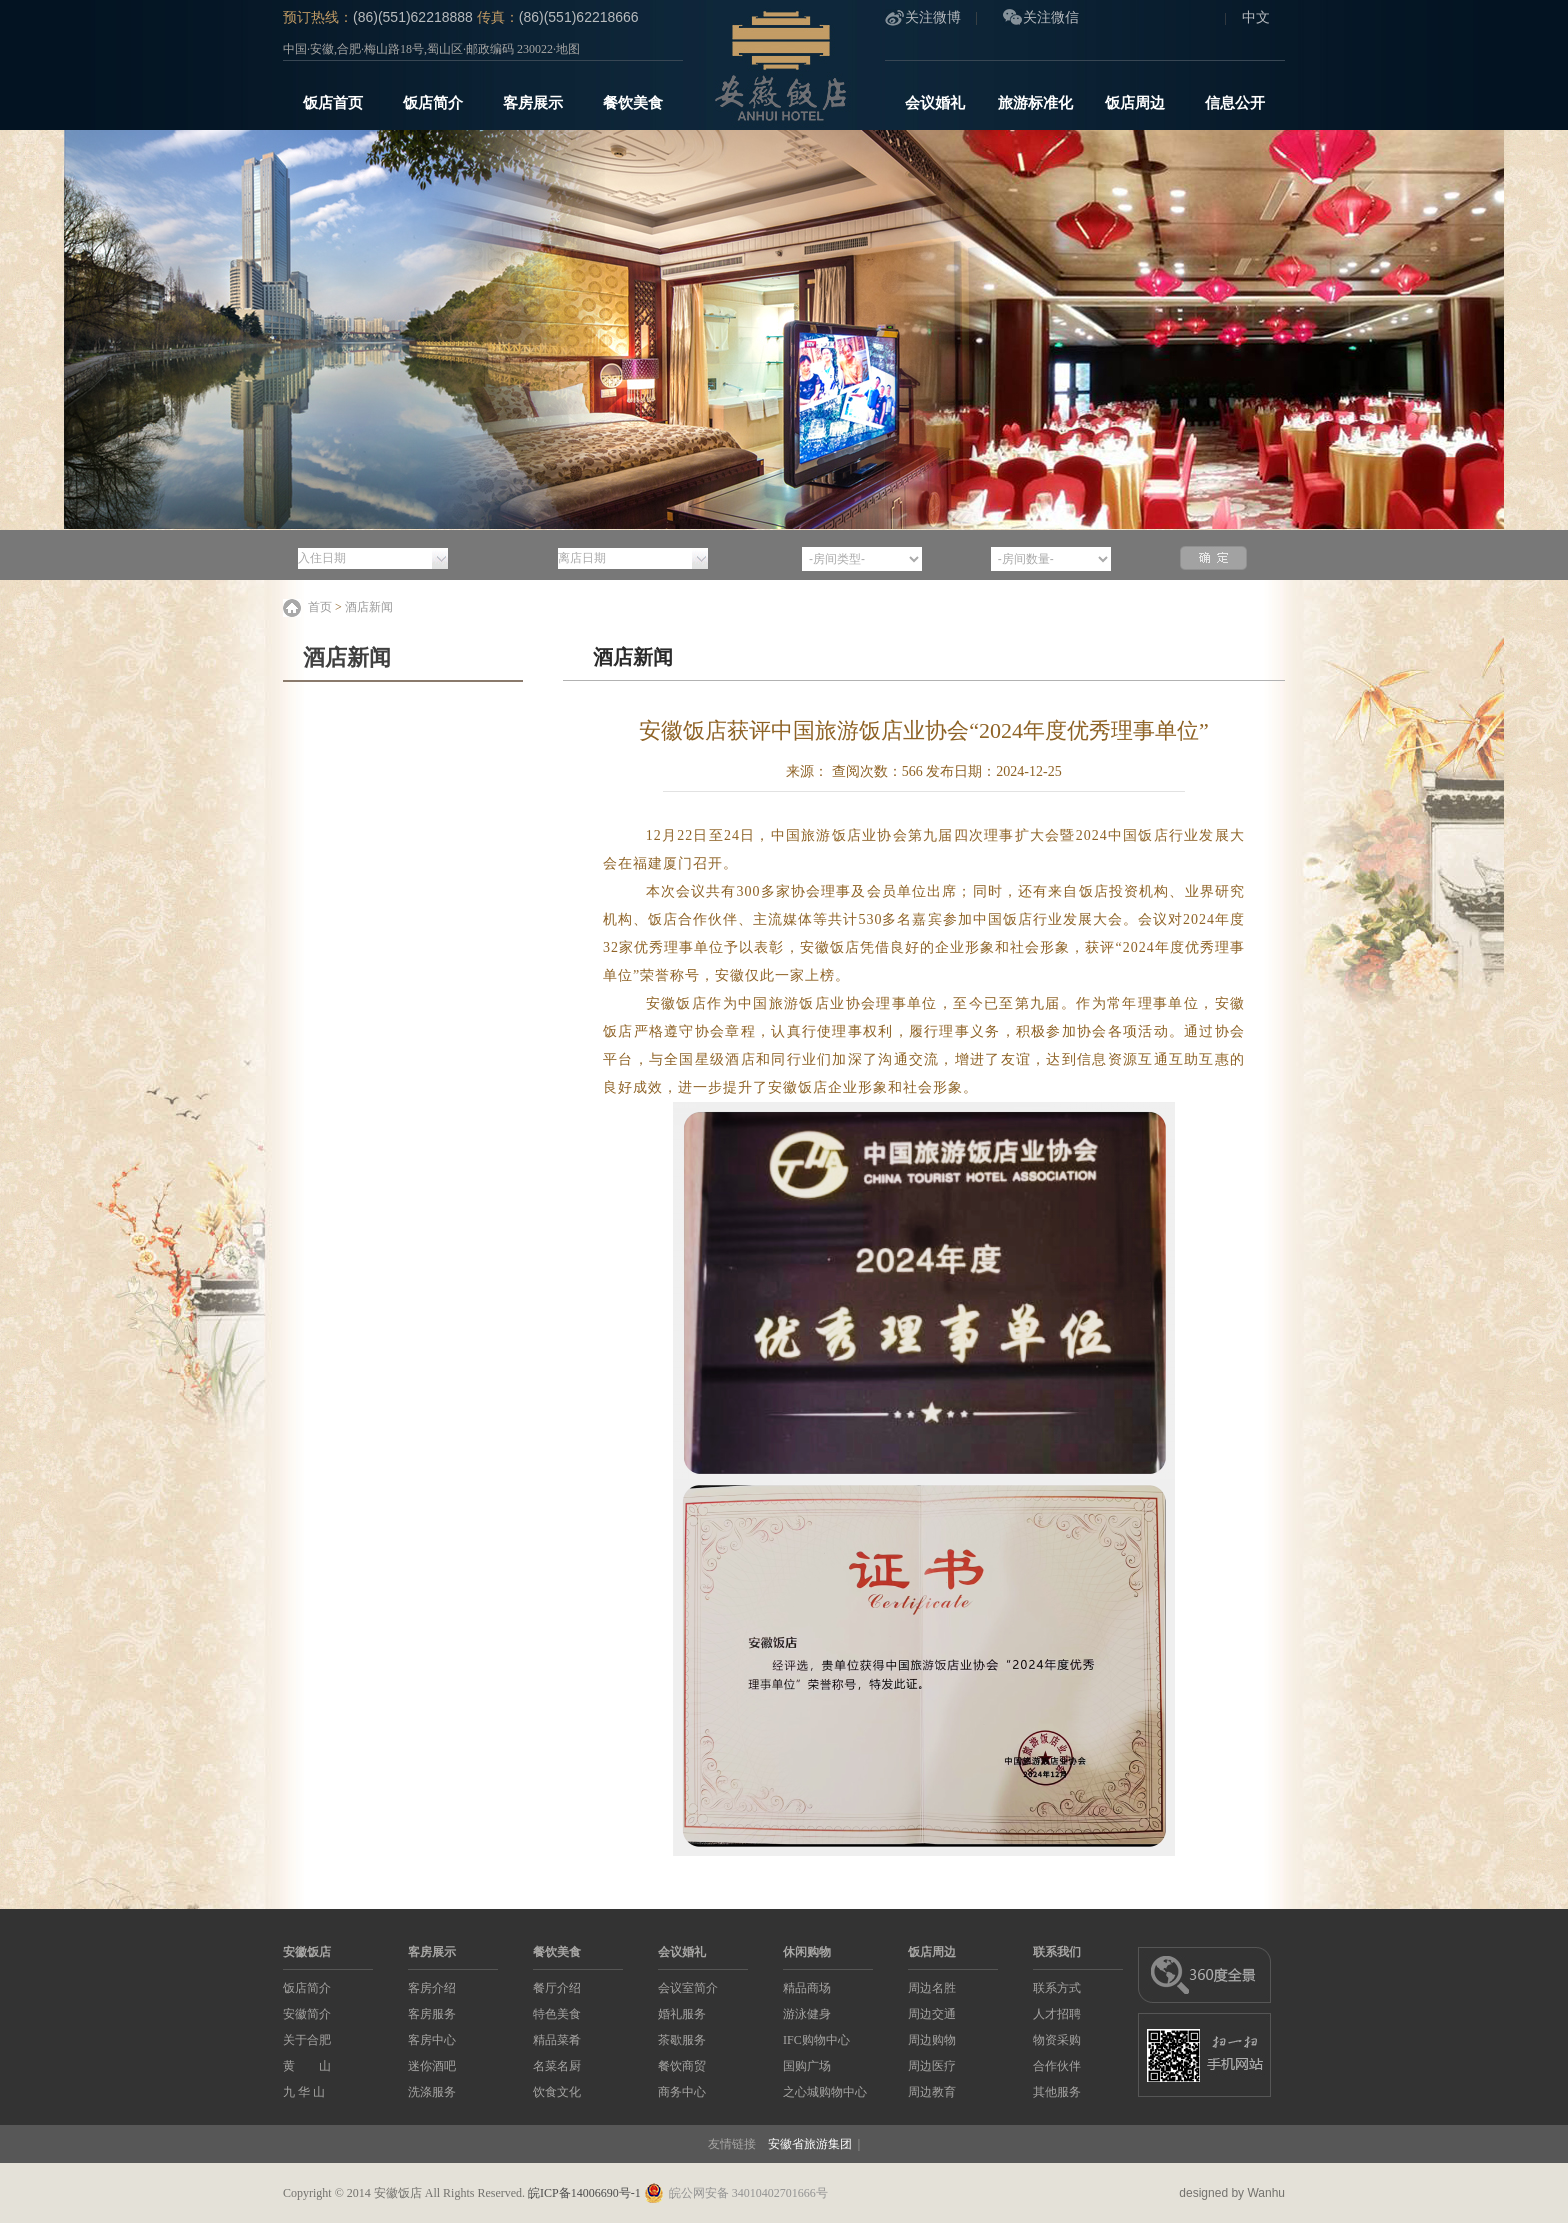 This screenshot has width=1568, height=2223. Describe the element at coordinates (682, 2092) in the screenshot. I see `商务中心` at that location.